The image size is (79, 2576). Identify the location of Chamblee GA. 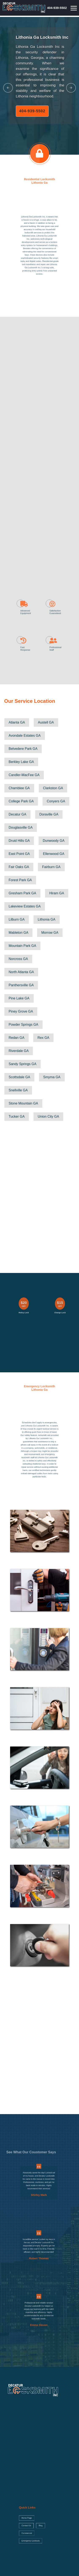
(19, 788).